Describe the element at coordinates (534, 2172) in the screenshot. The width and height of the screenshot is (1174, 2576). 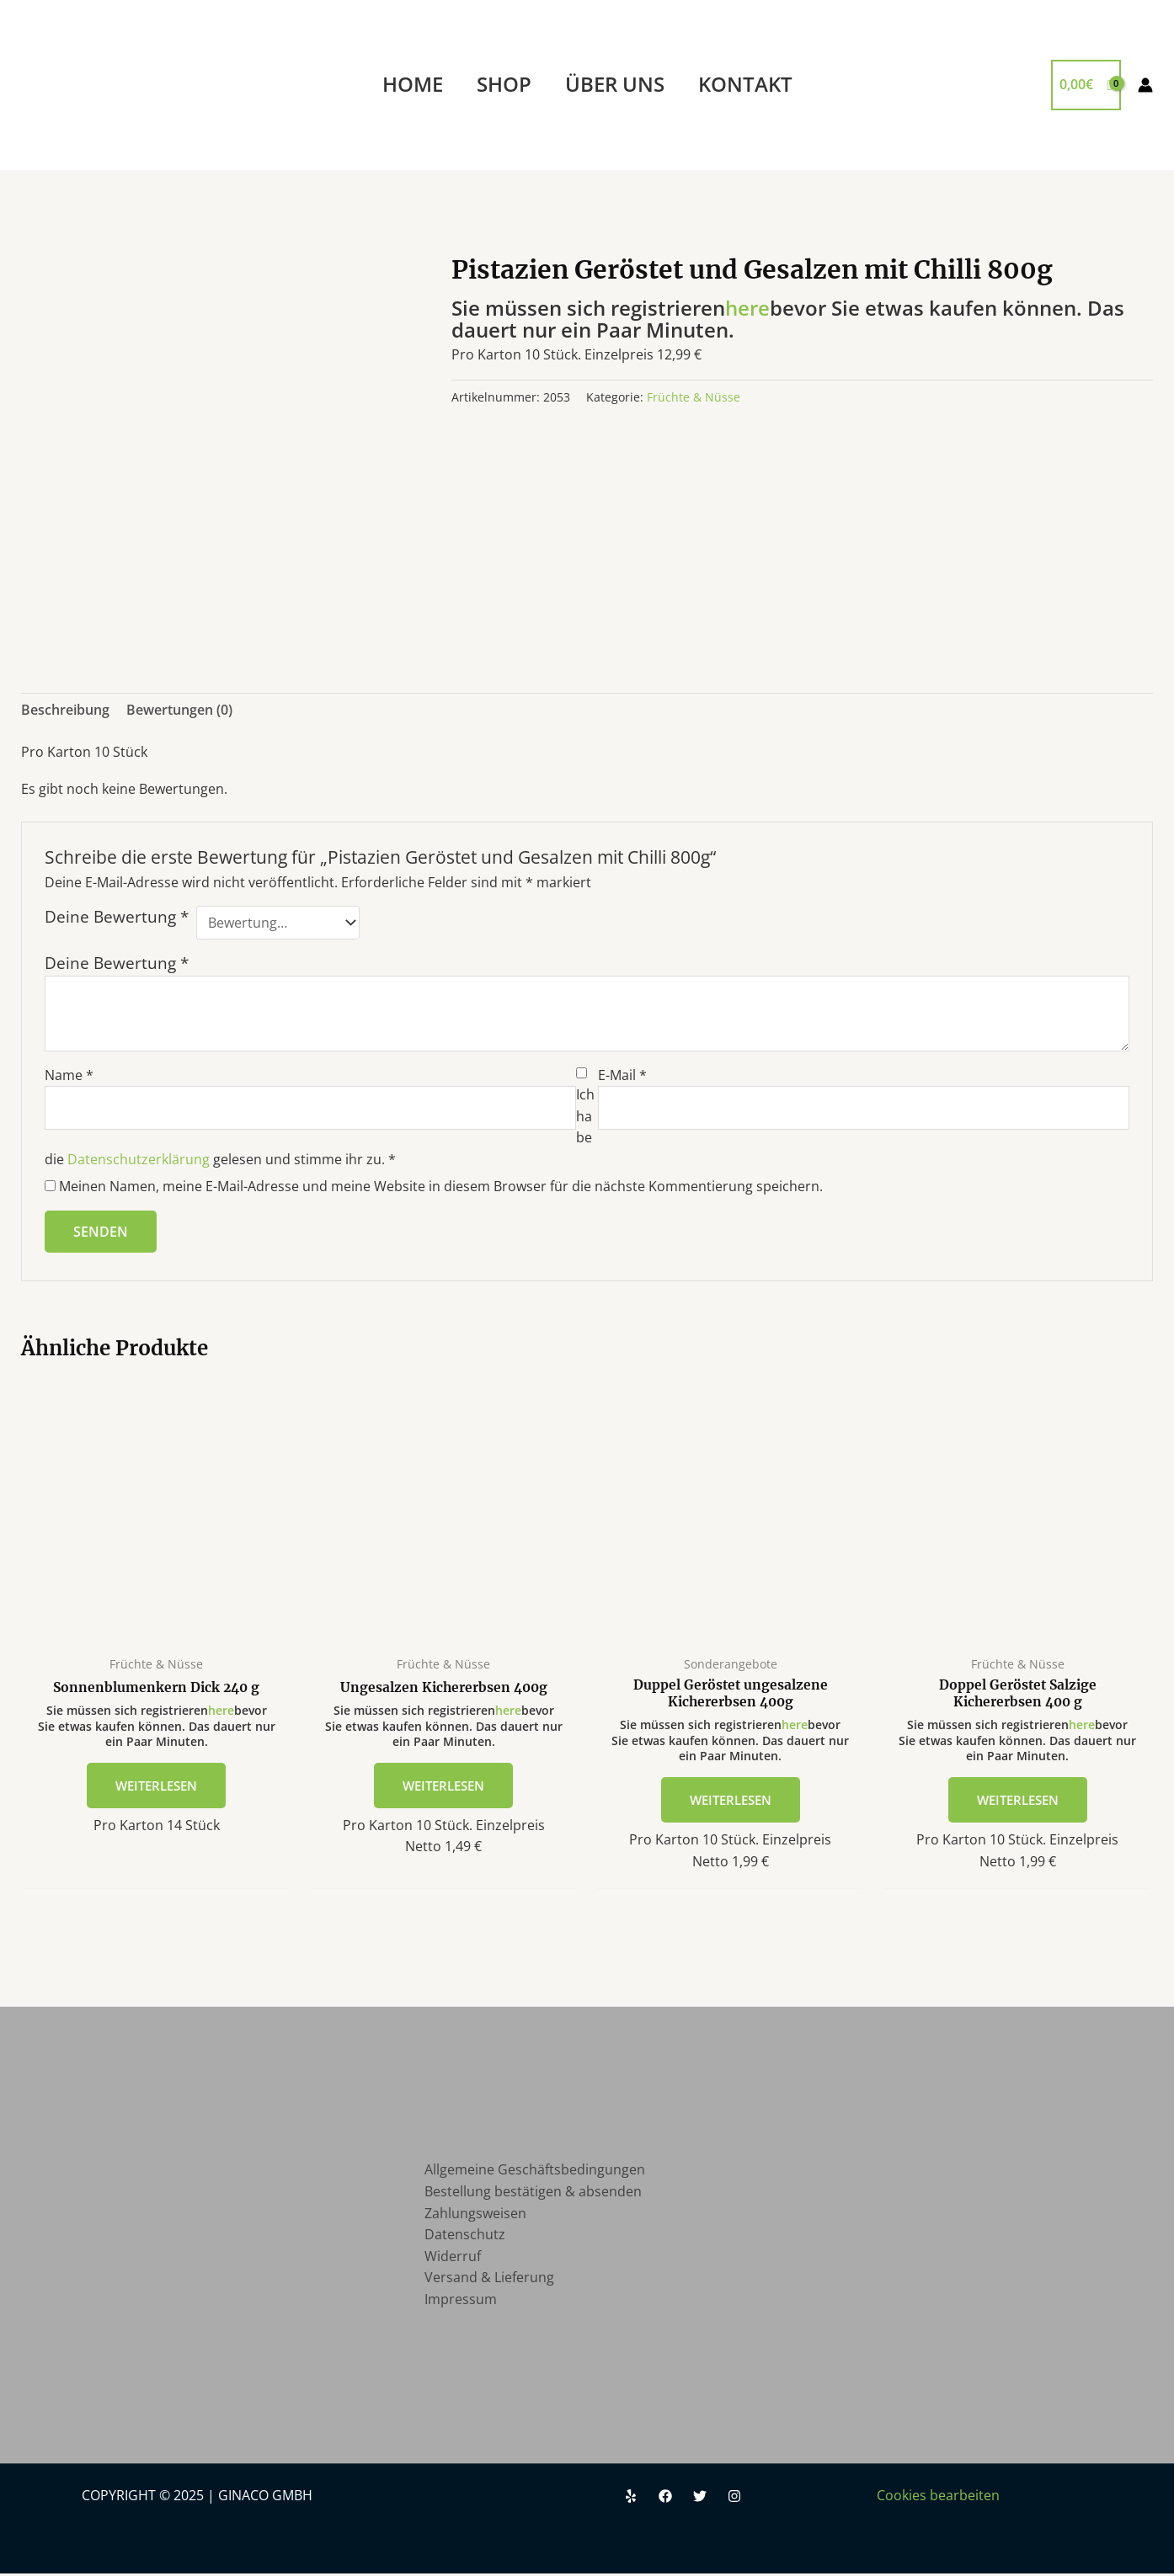
I see `Allgemeine Geschäftsbedingungen` at that location.